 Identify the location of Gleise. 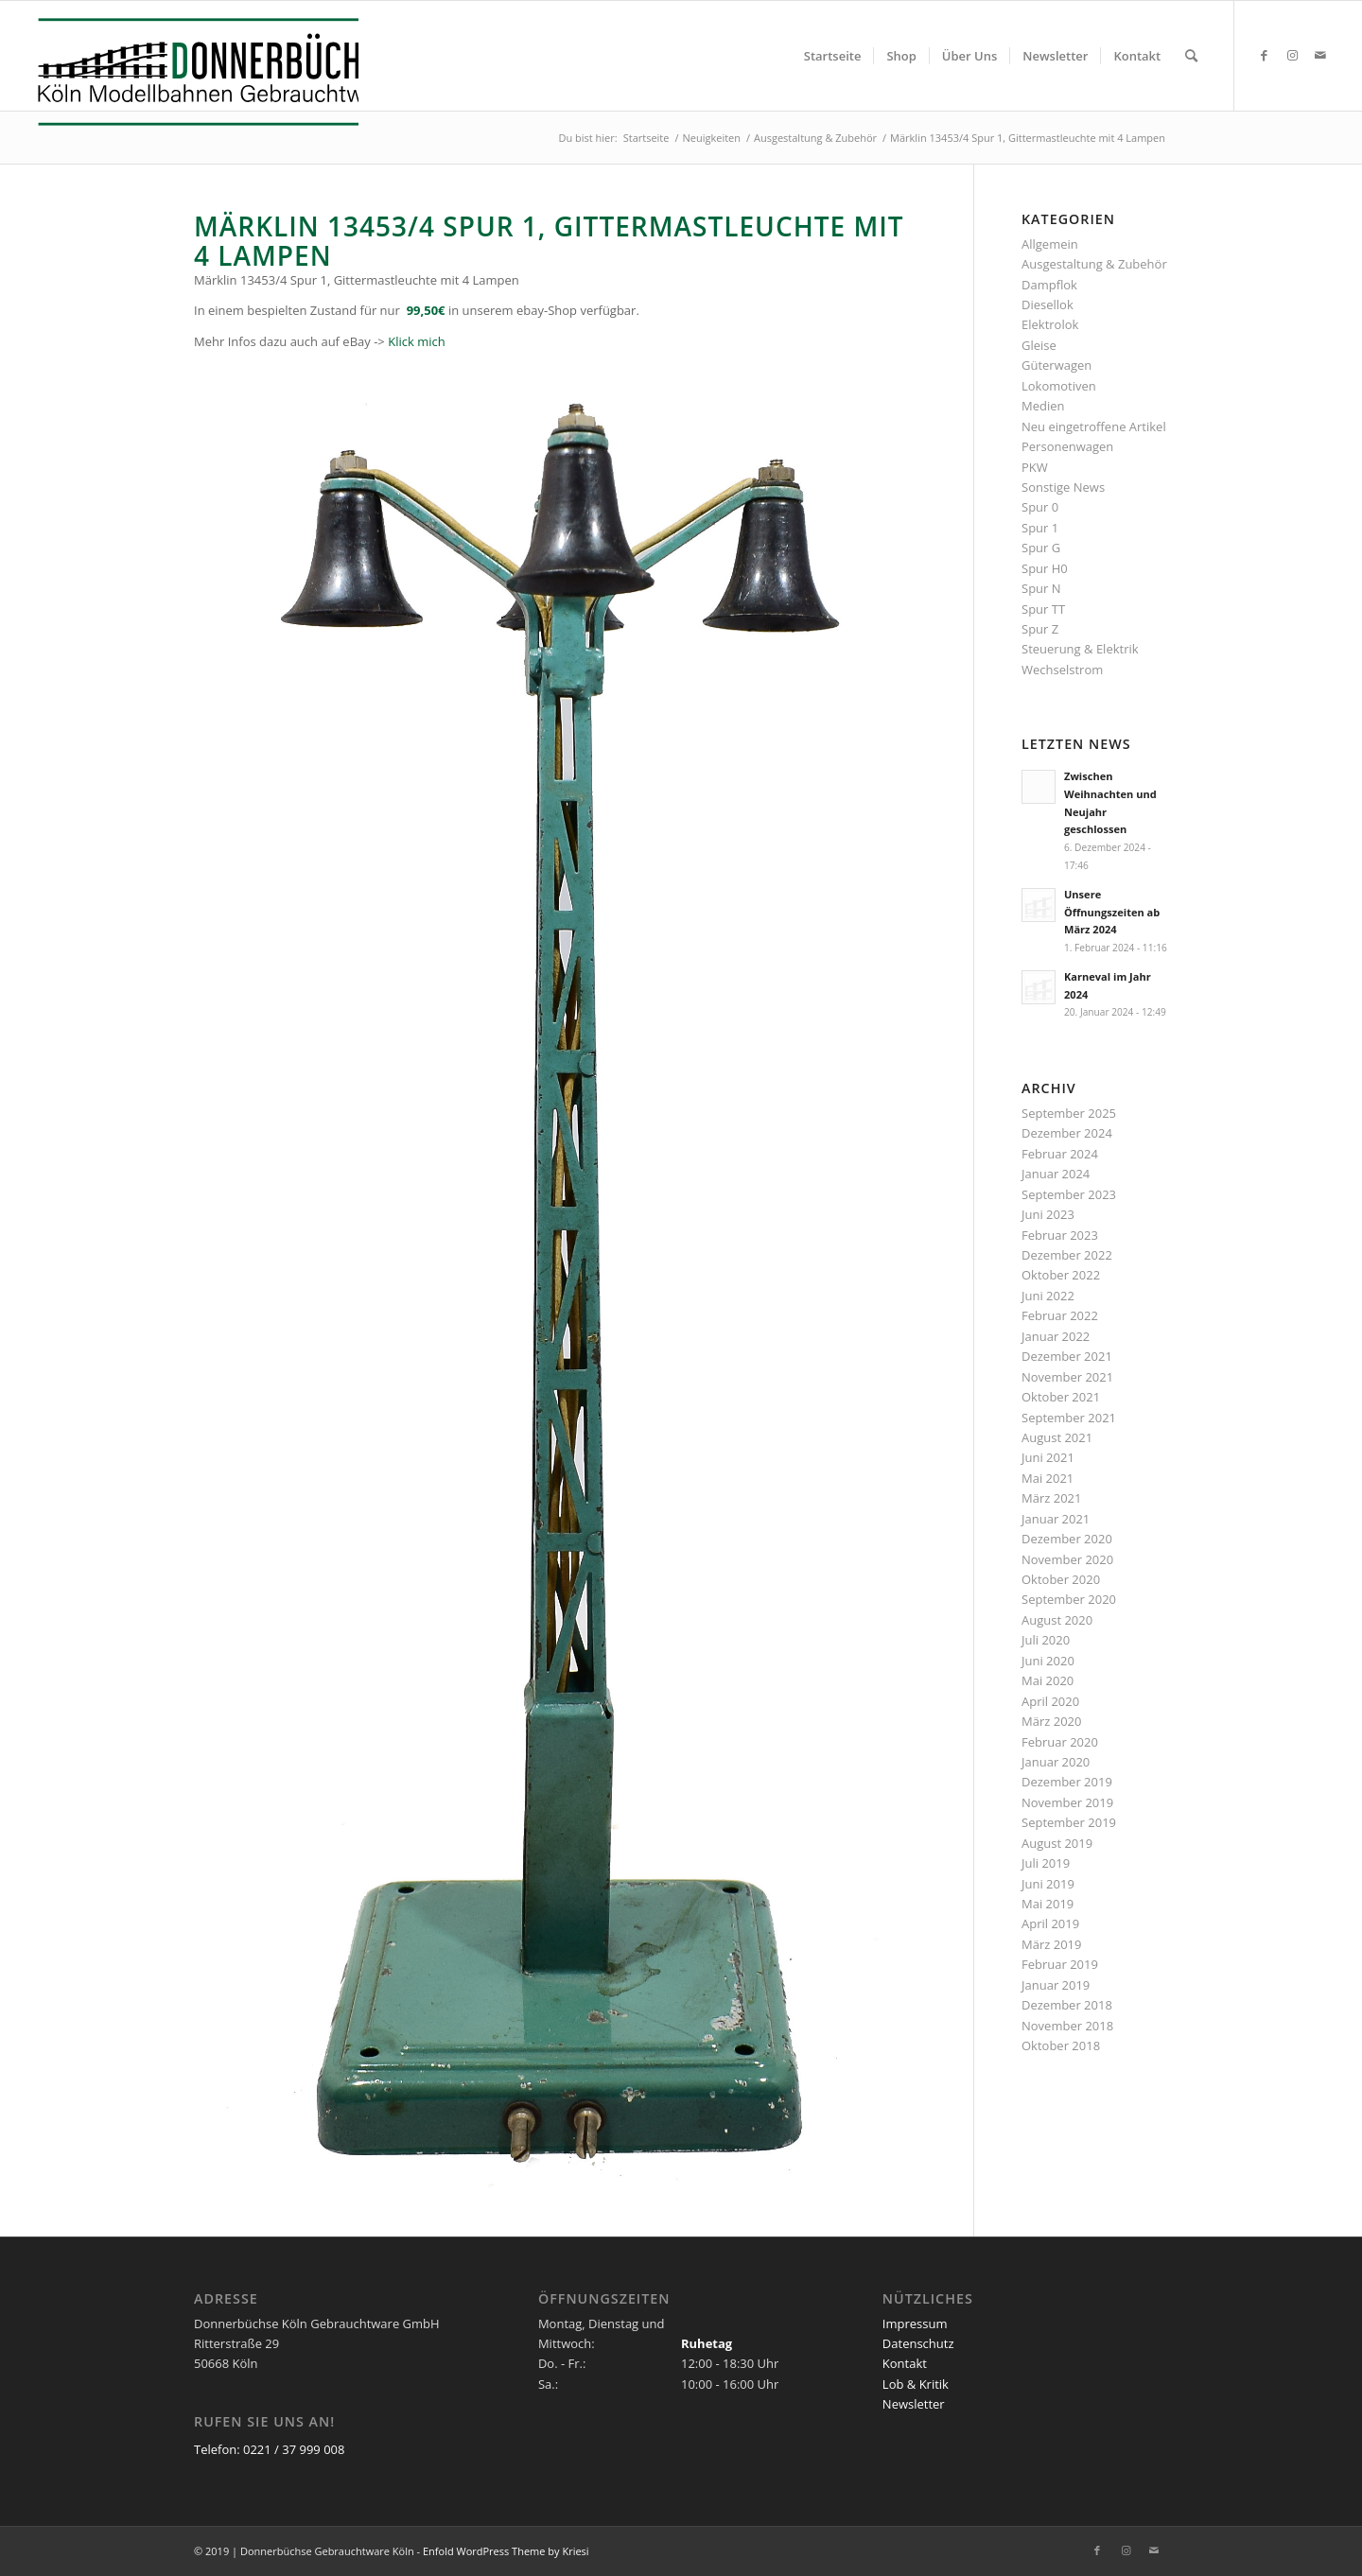
(1039, 345).